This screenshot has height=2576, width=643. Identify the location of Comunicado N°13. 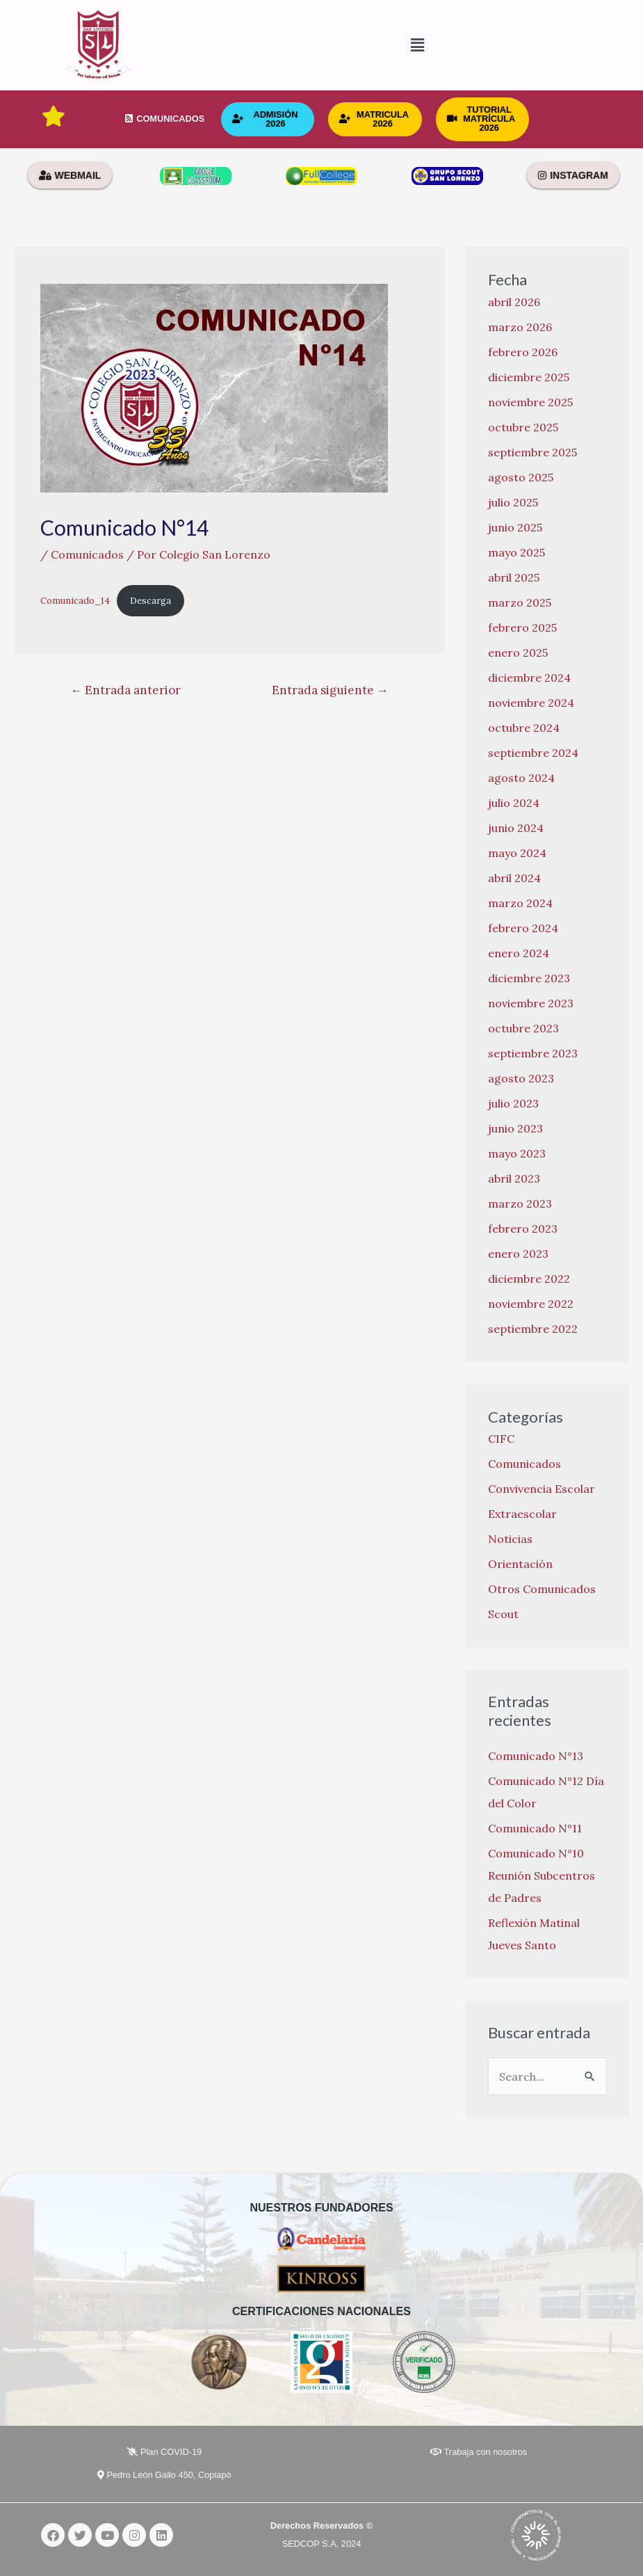
(535, 1756).